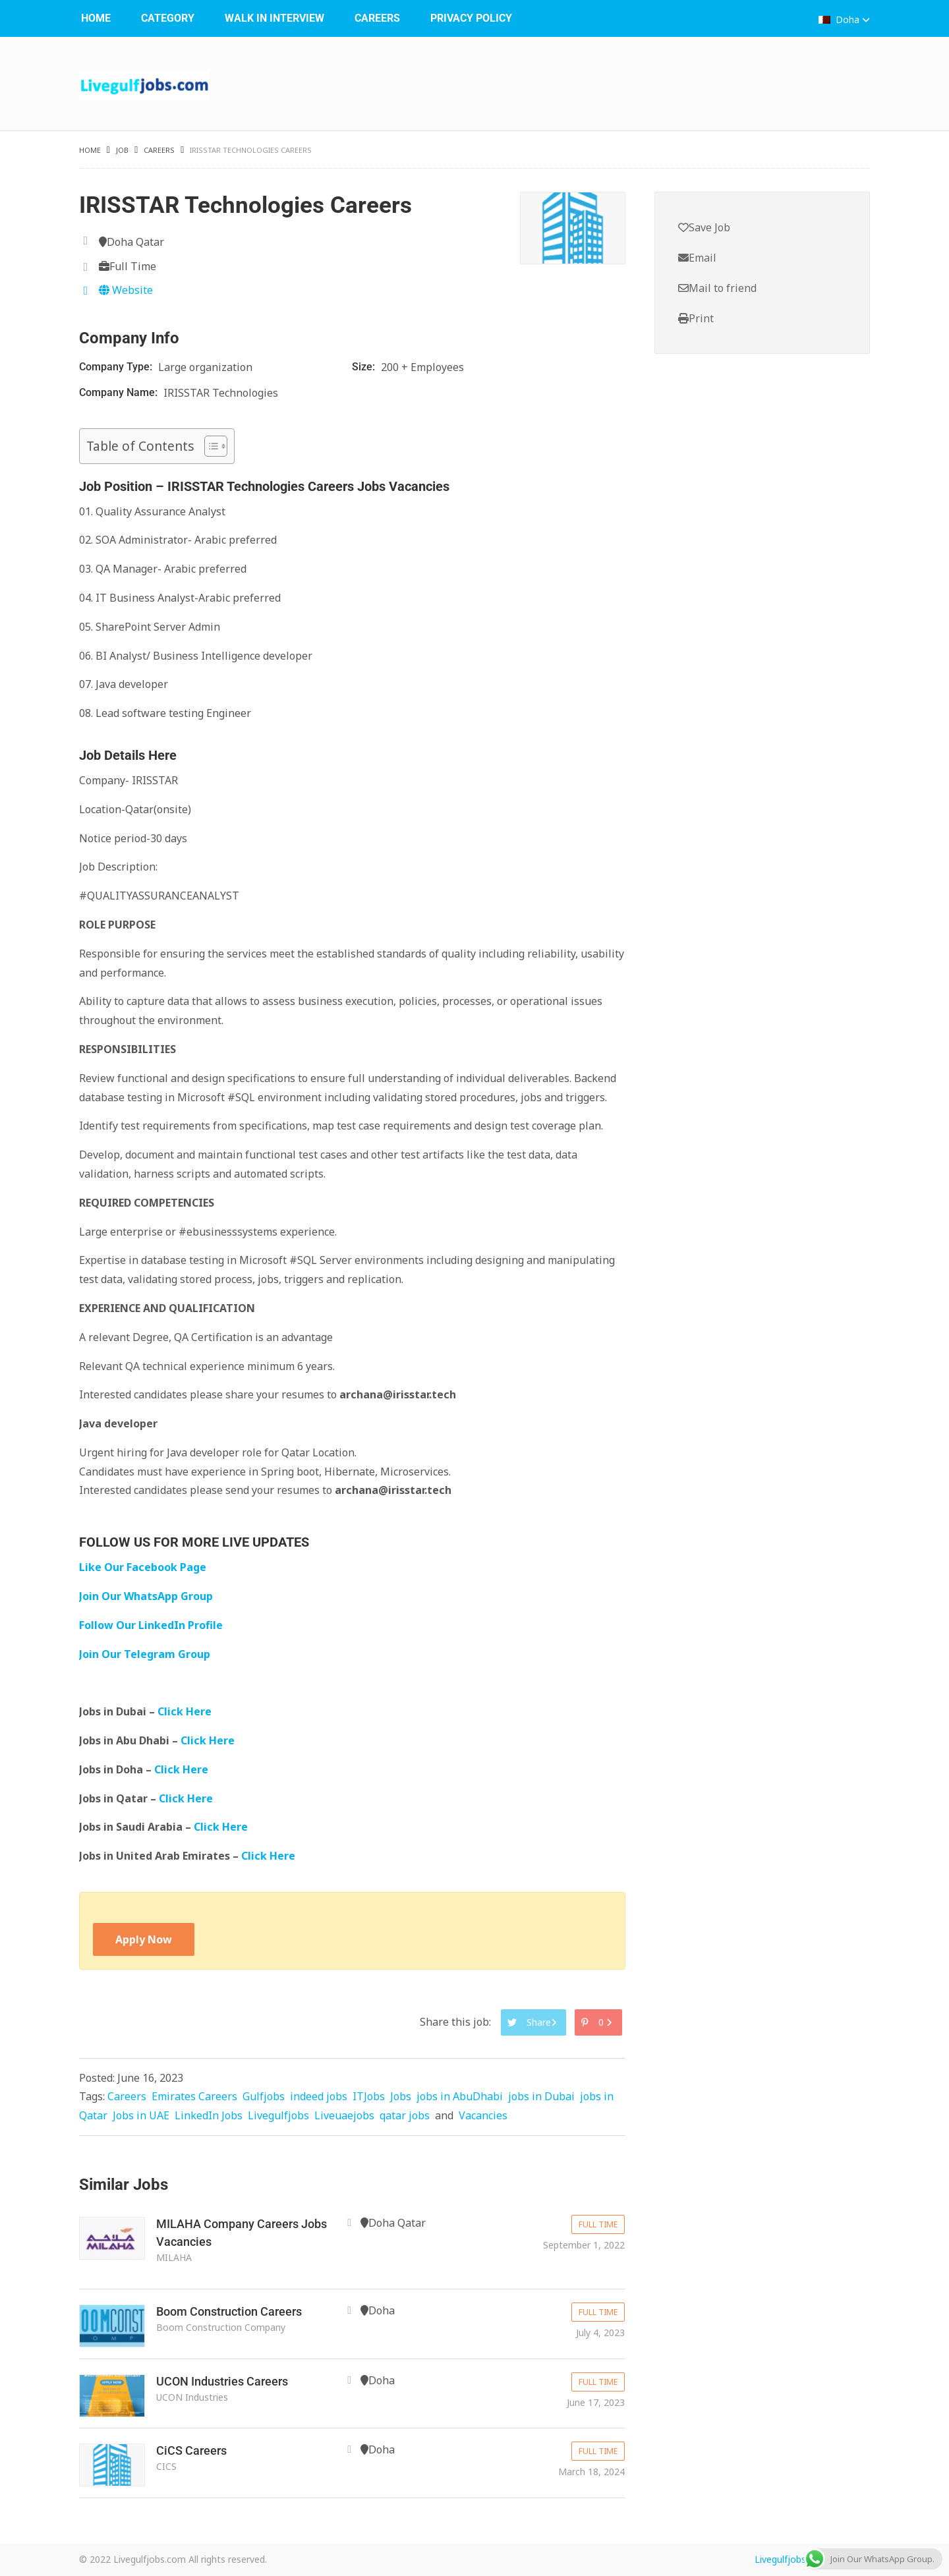 Image resolution: width=949 pixels, height=2576 pixels. Describe the element at coordinates (151, 1625) in the screenshot. I see `Follow Our LinkedIn Profile` at that location.